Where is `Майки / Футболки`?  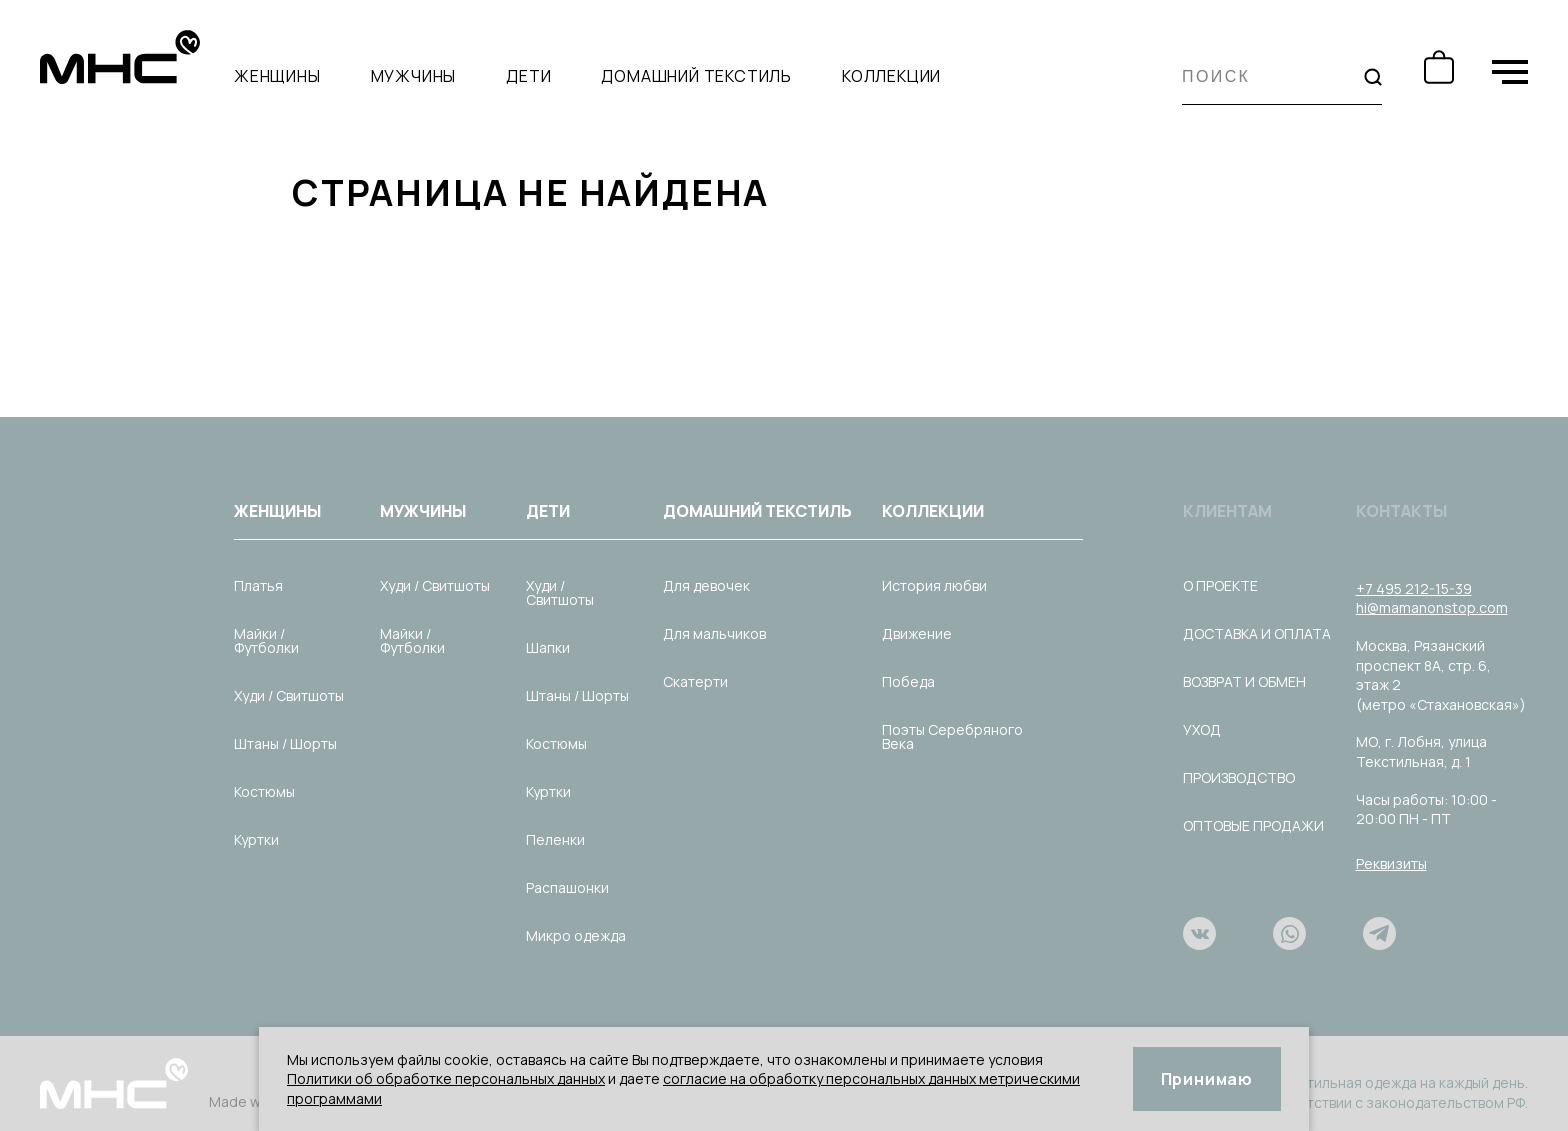
Майки / Футболки is located at coordinates (266, 640).